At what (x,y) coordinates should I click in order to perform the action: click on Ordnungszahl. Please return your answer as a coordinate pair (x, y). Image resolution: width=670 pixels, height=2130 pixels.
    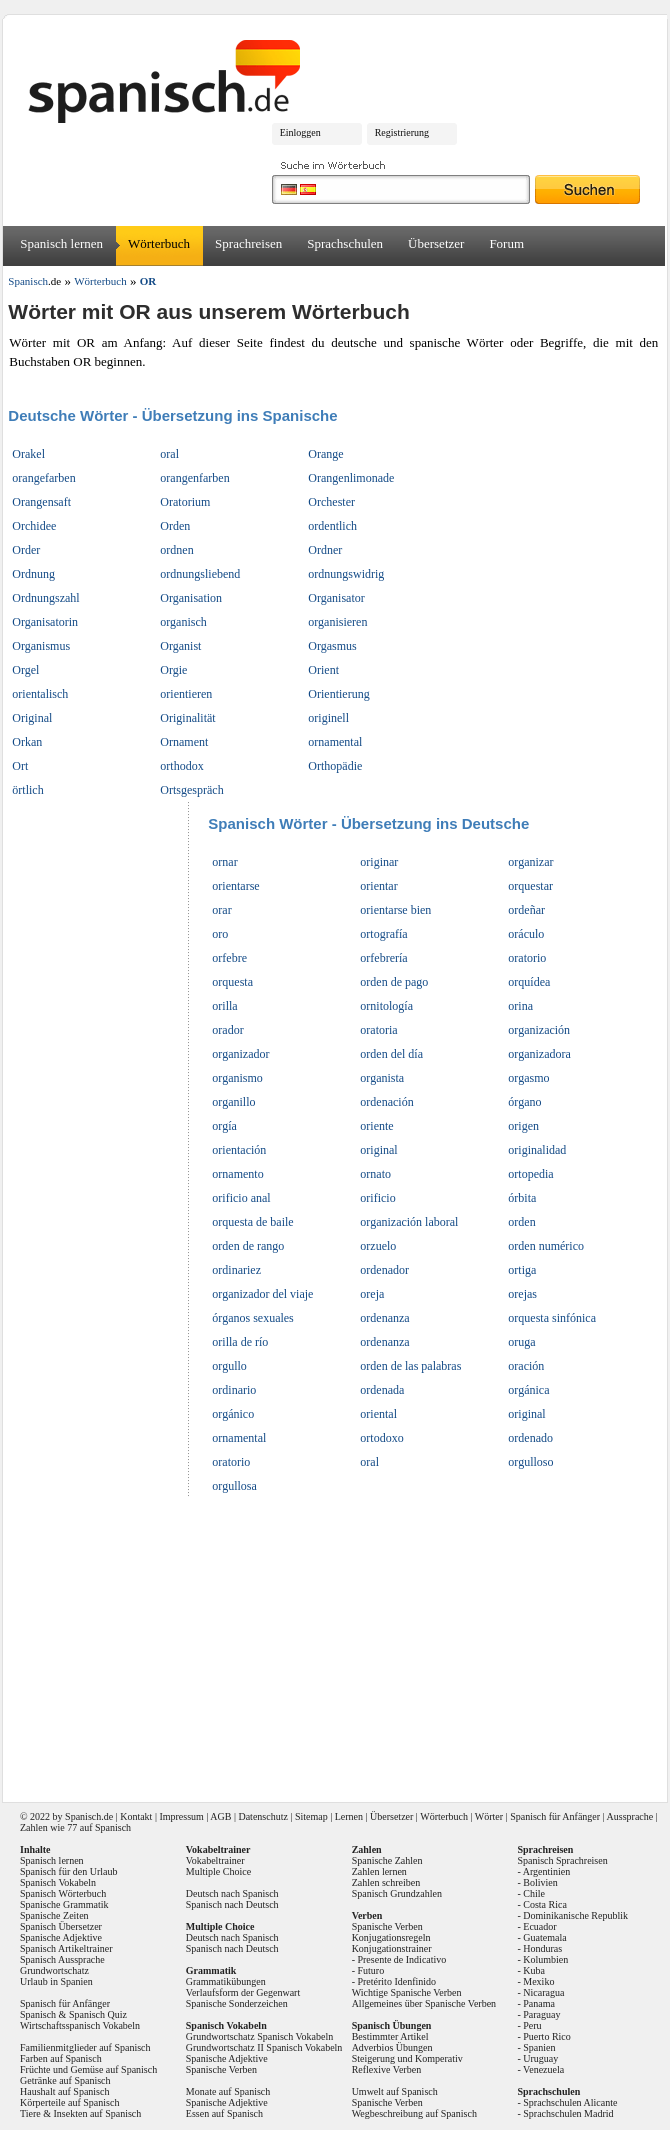
    Looking at the image, I should click on (45, 598).